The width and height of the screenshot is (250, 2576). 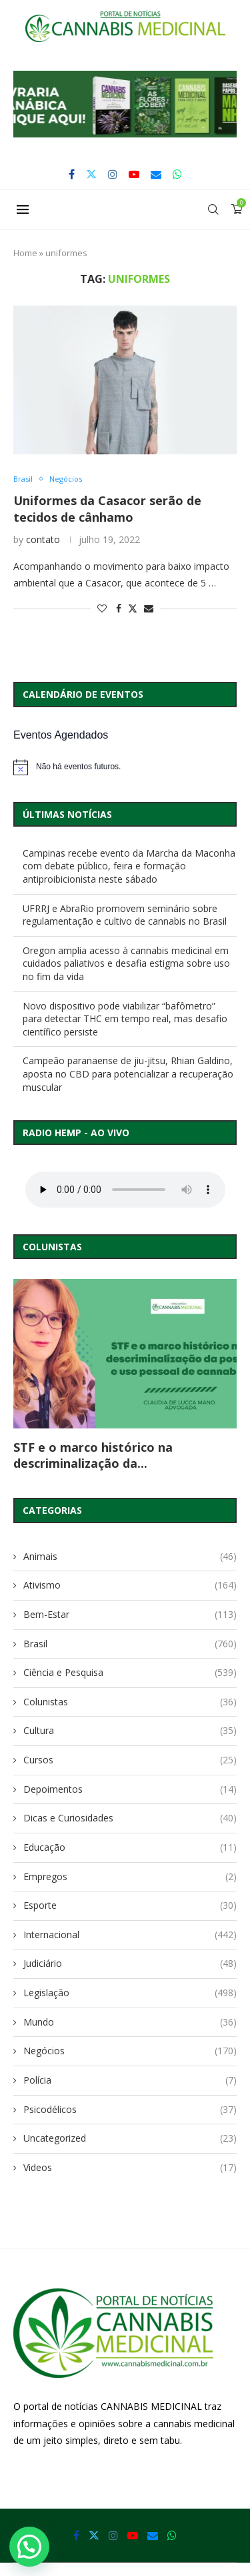 I want to click on Internacional, so click(x=130, y=1935).